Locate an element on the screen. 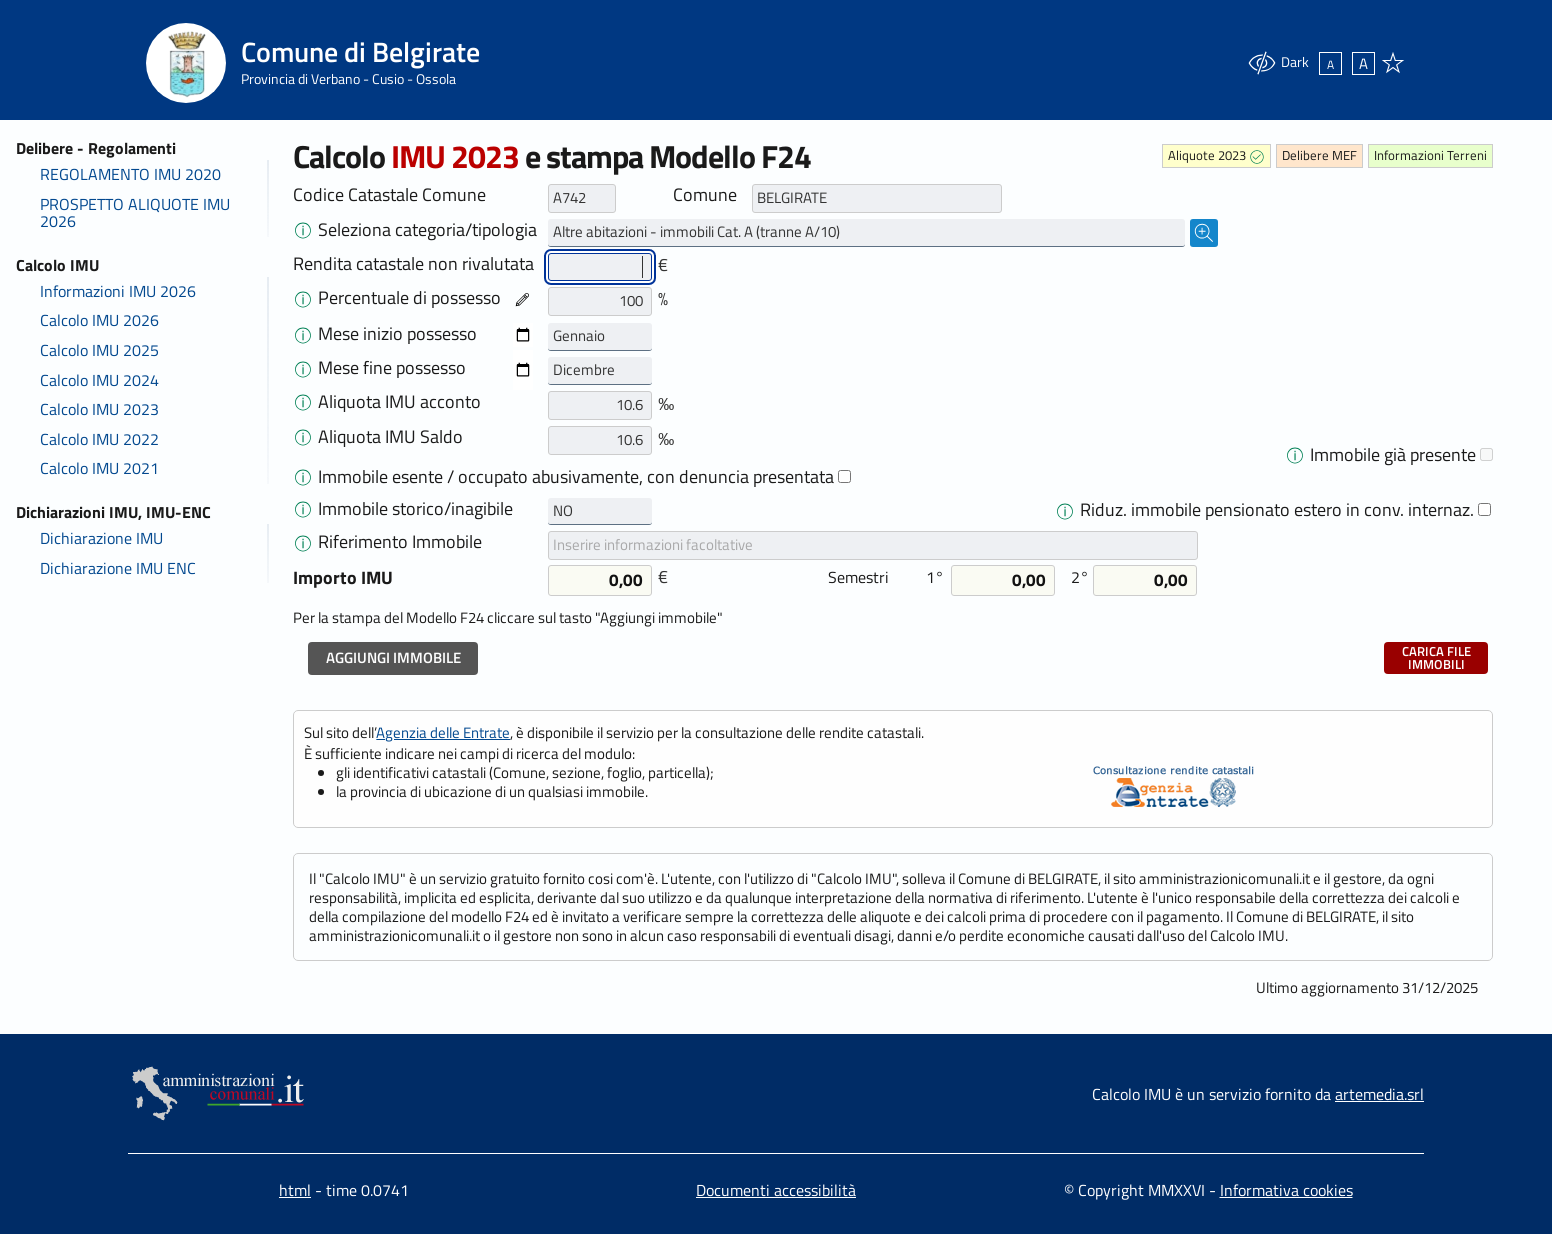 The width and height of the screenshot is (1552, 1234). Calcolo IMU 2021 is located at coordinates (99, 468).